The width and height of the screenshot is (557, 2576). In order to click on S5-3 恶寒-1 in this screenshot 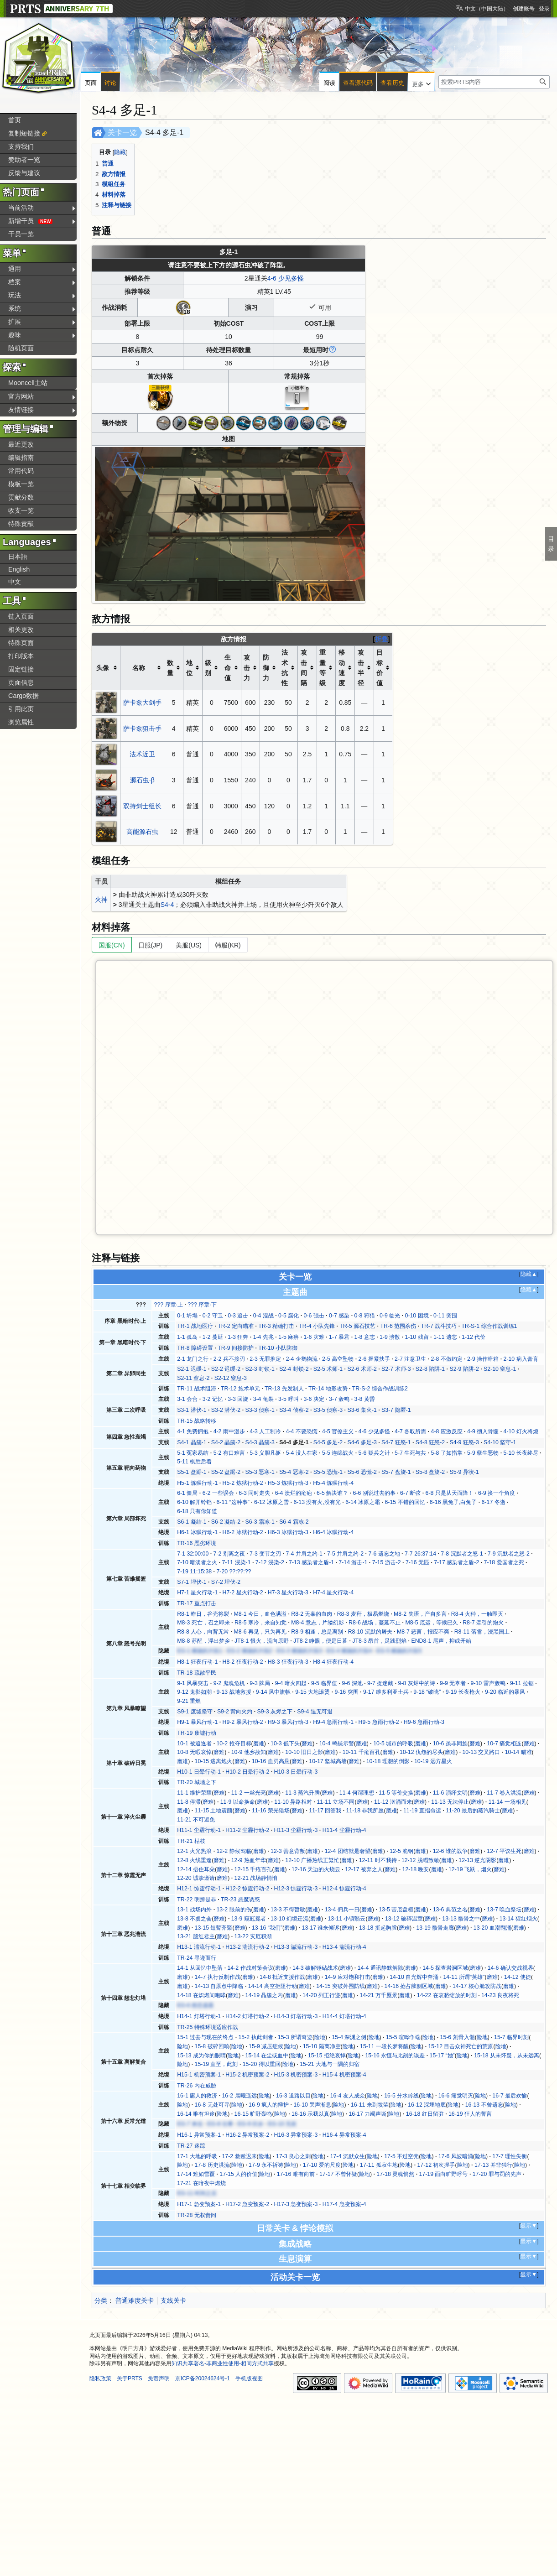, I will do `click(259, 1472)`.